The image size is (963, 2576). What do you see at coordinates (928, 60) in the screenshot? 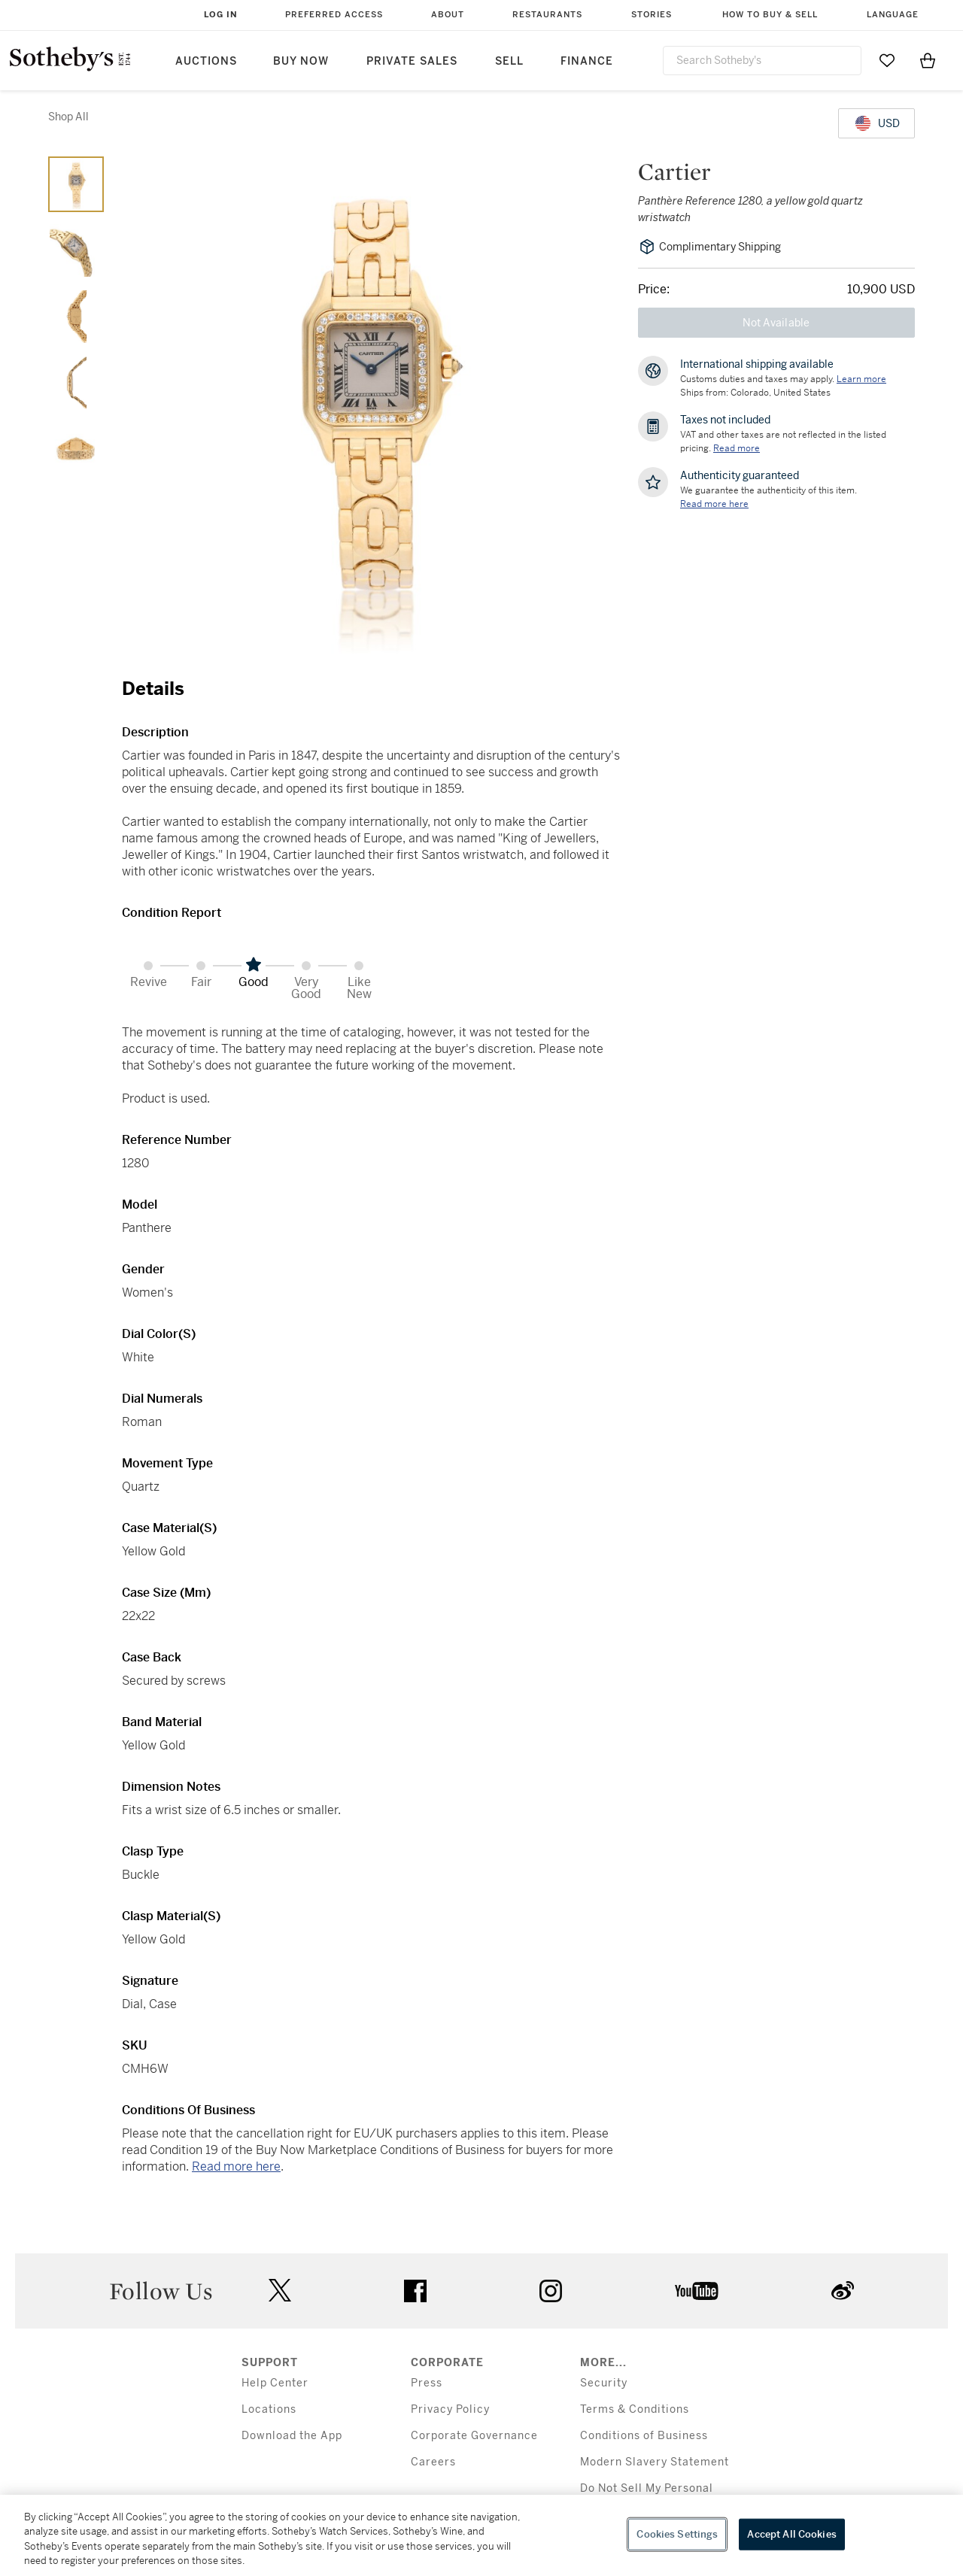
I see `[View Shopping Bag]` at bounding box center [928, 60].